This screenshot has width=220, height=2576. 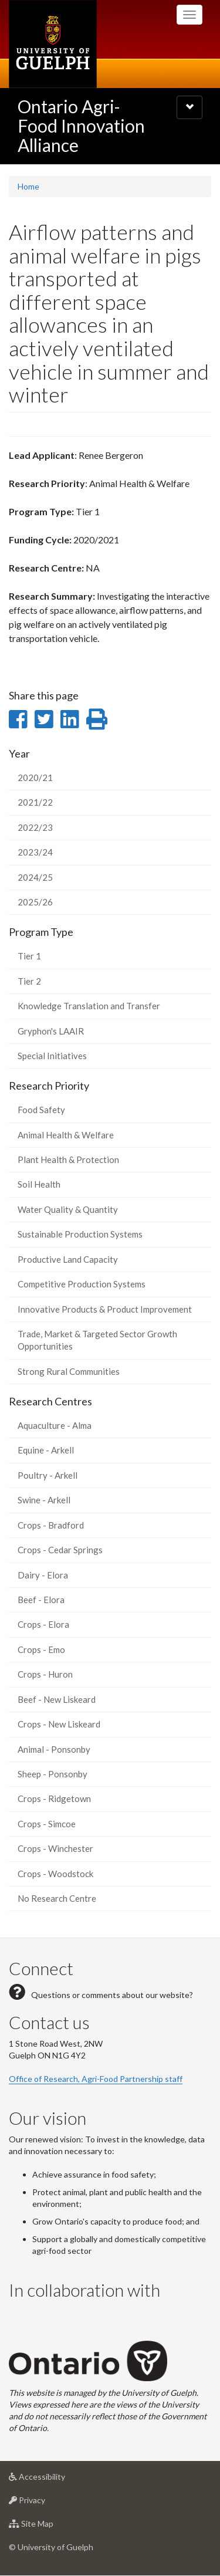 What do you see at coordinates (47, 1823) in the screenshot?
I see `Crops - Simcoe` at bounding box center [47, 1823].